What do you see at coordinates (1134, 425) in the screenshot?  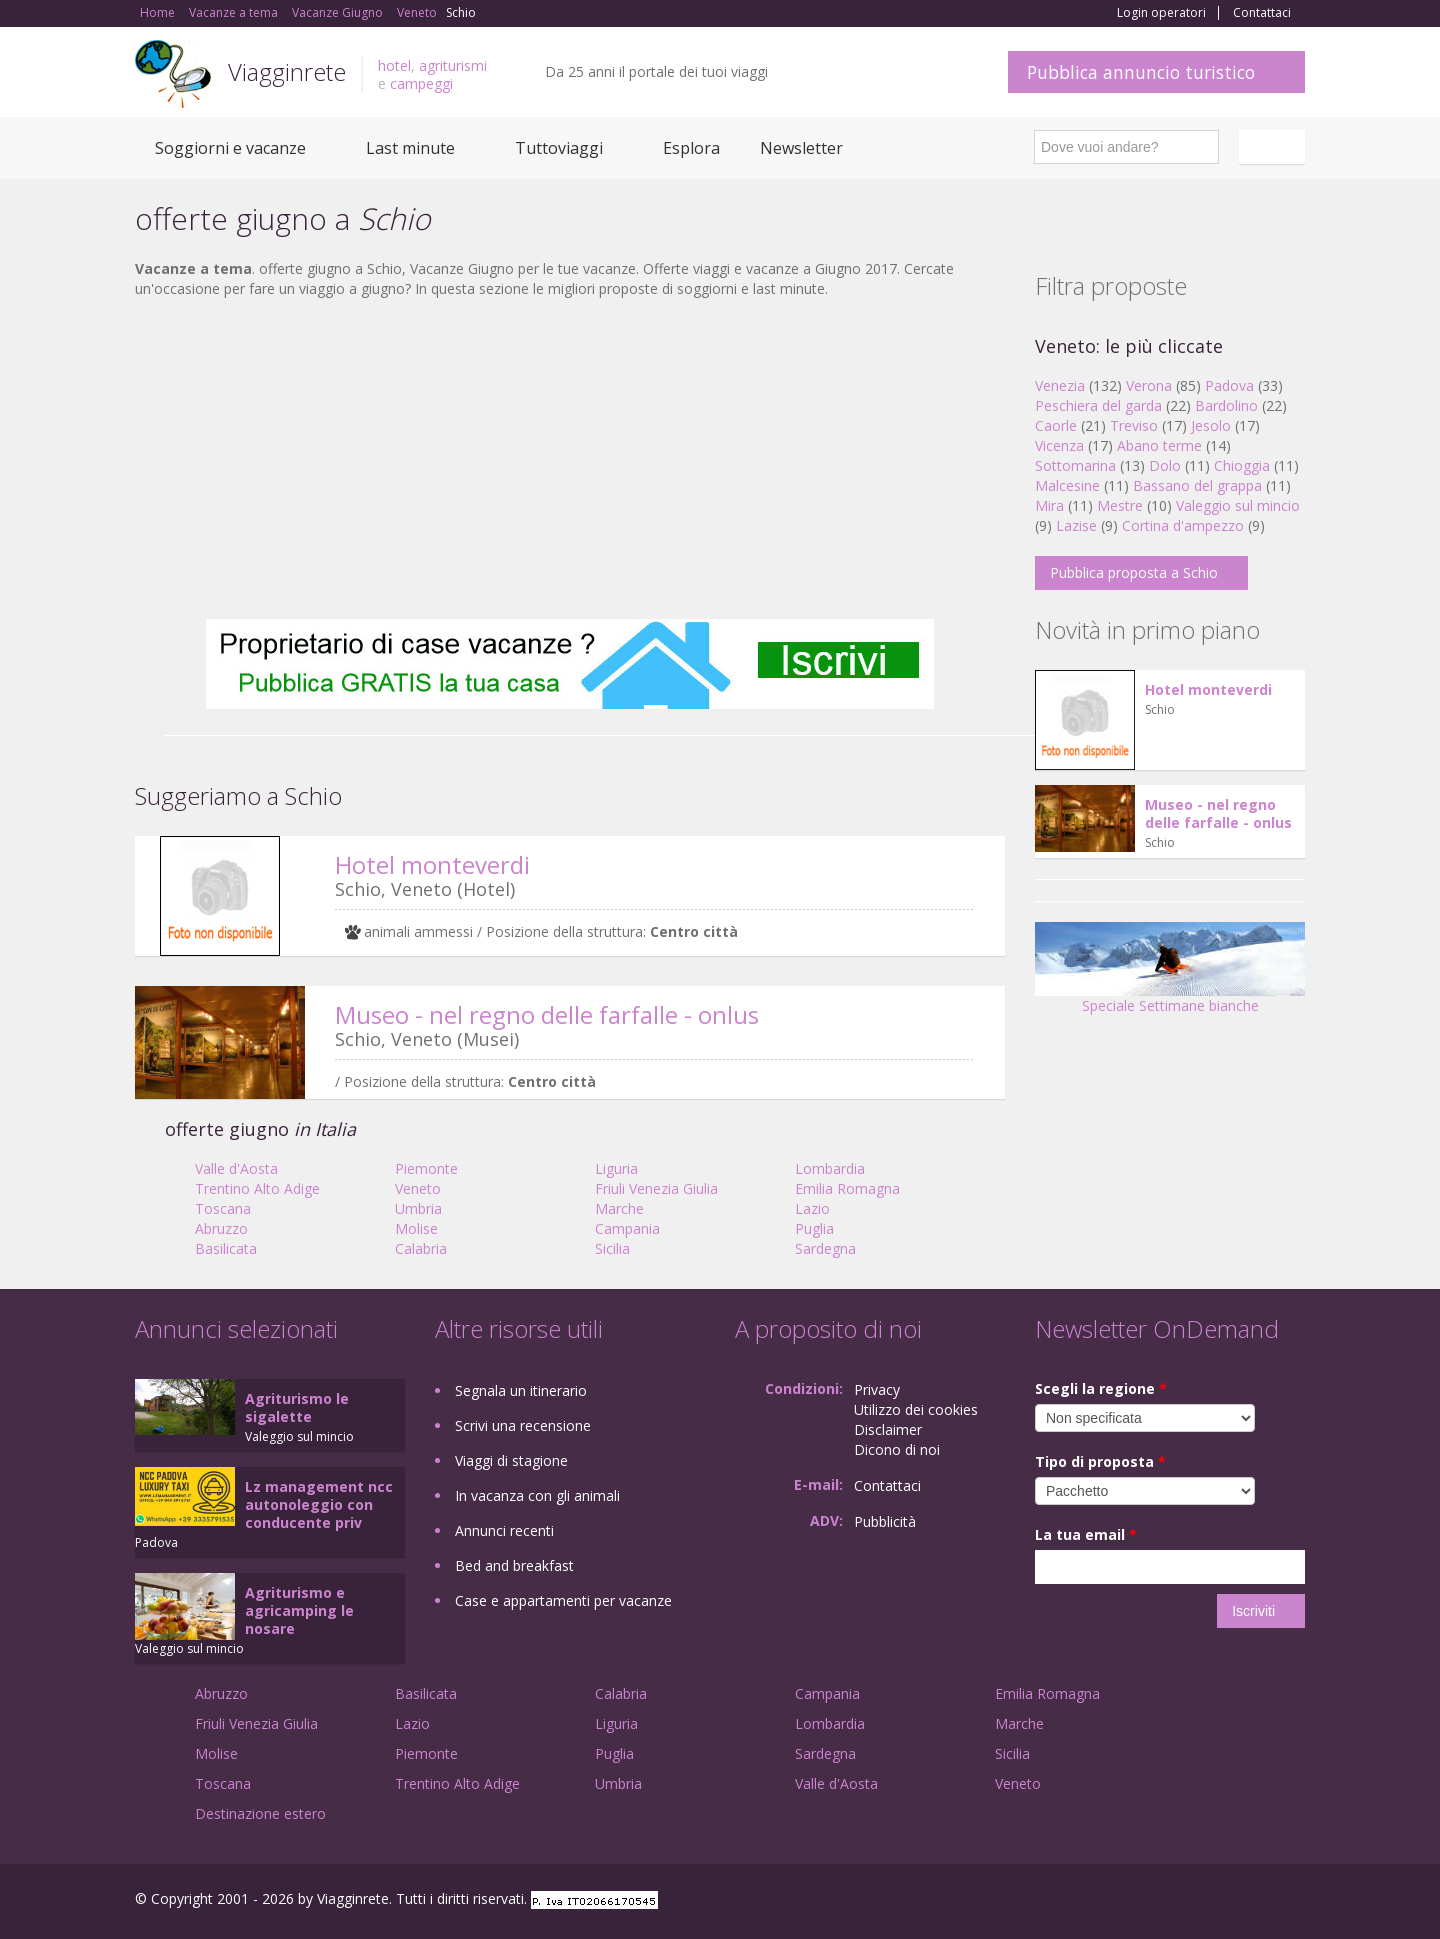 I see `Treviso` at bounding box center [1134, 425].